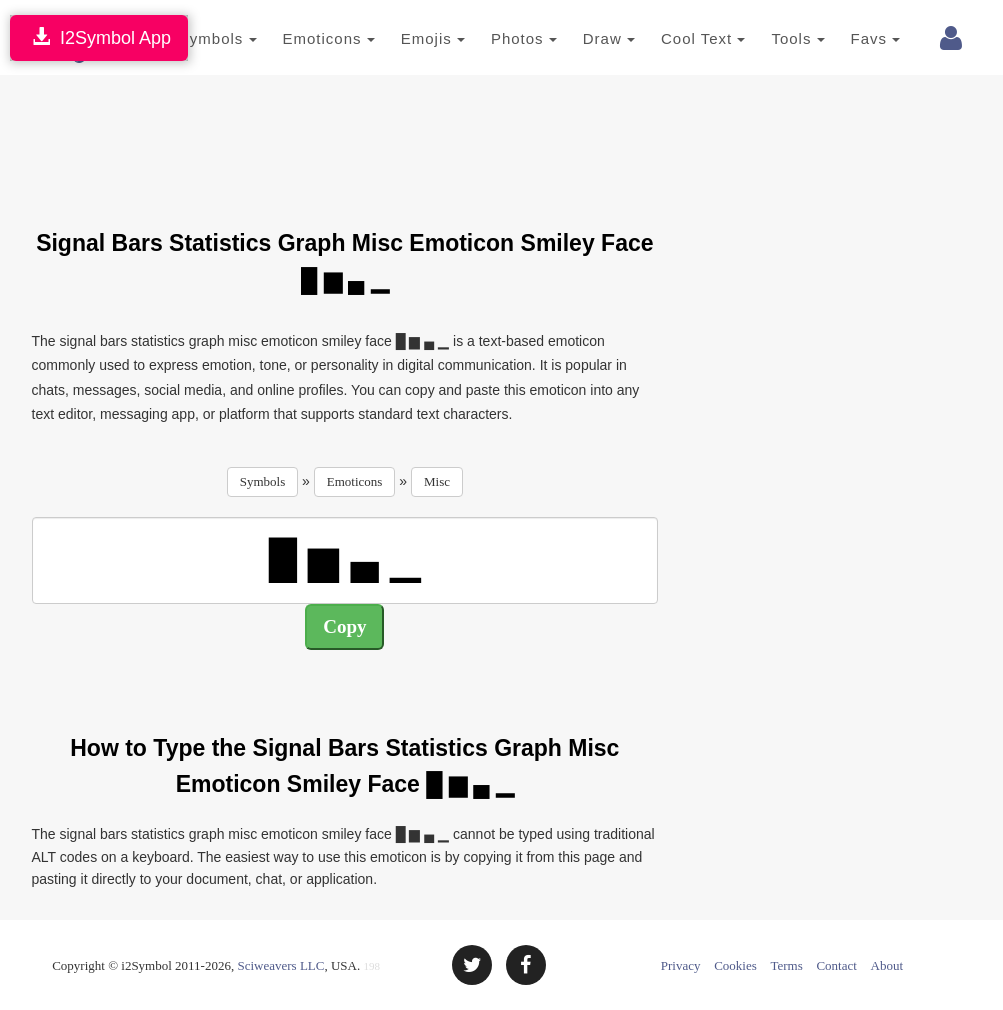 This screenshot has width=1003, height=1010. Describe the element at coordinates (773, 38) in the screenshot. I see `Tools` at that location.